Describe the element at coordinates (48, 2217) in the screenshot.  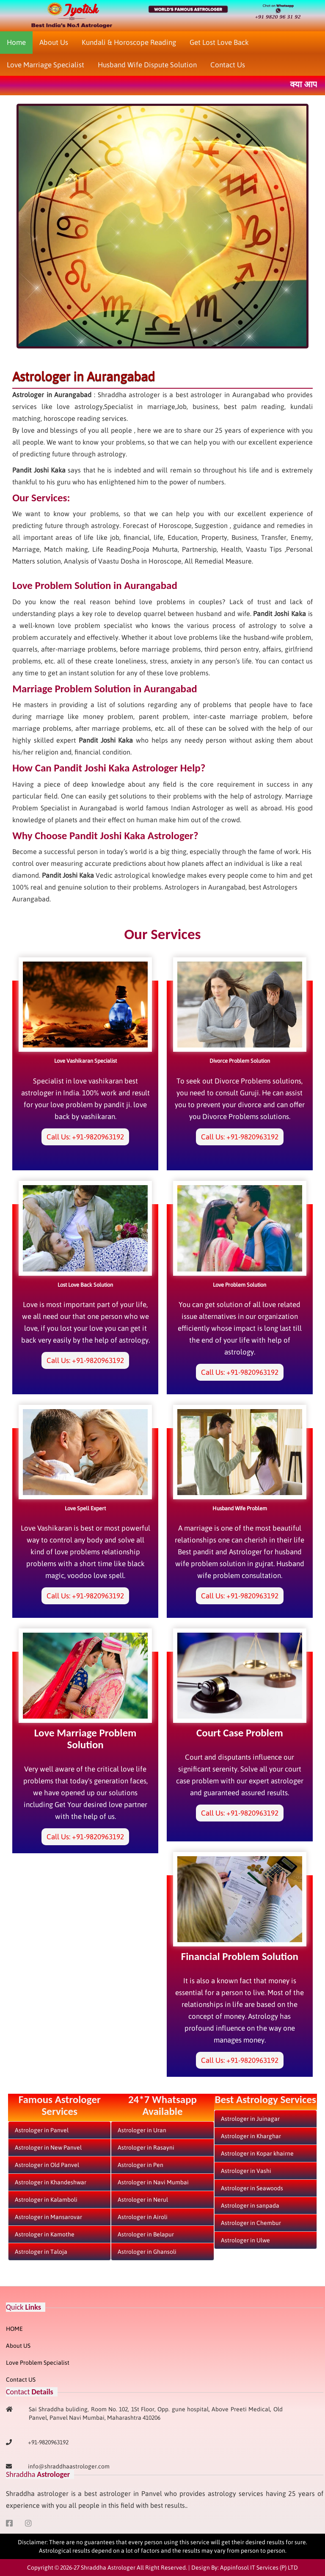
I see `Astrologer in Mansarovar` at that location.